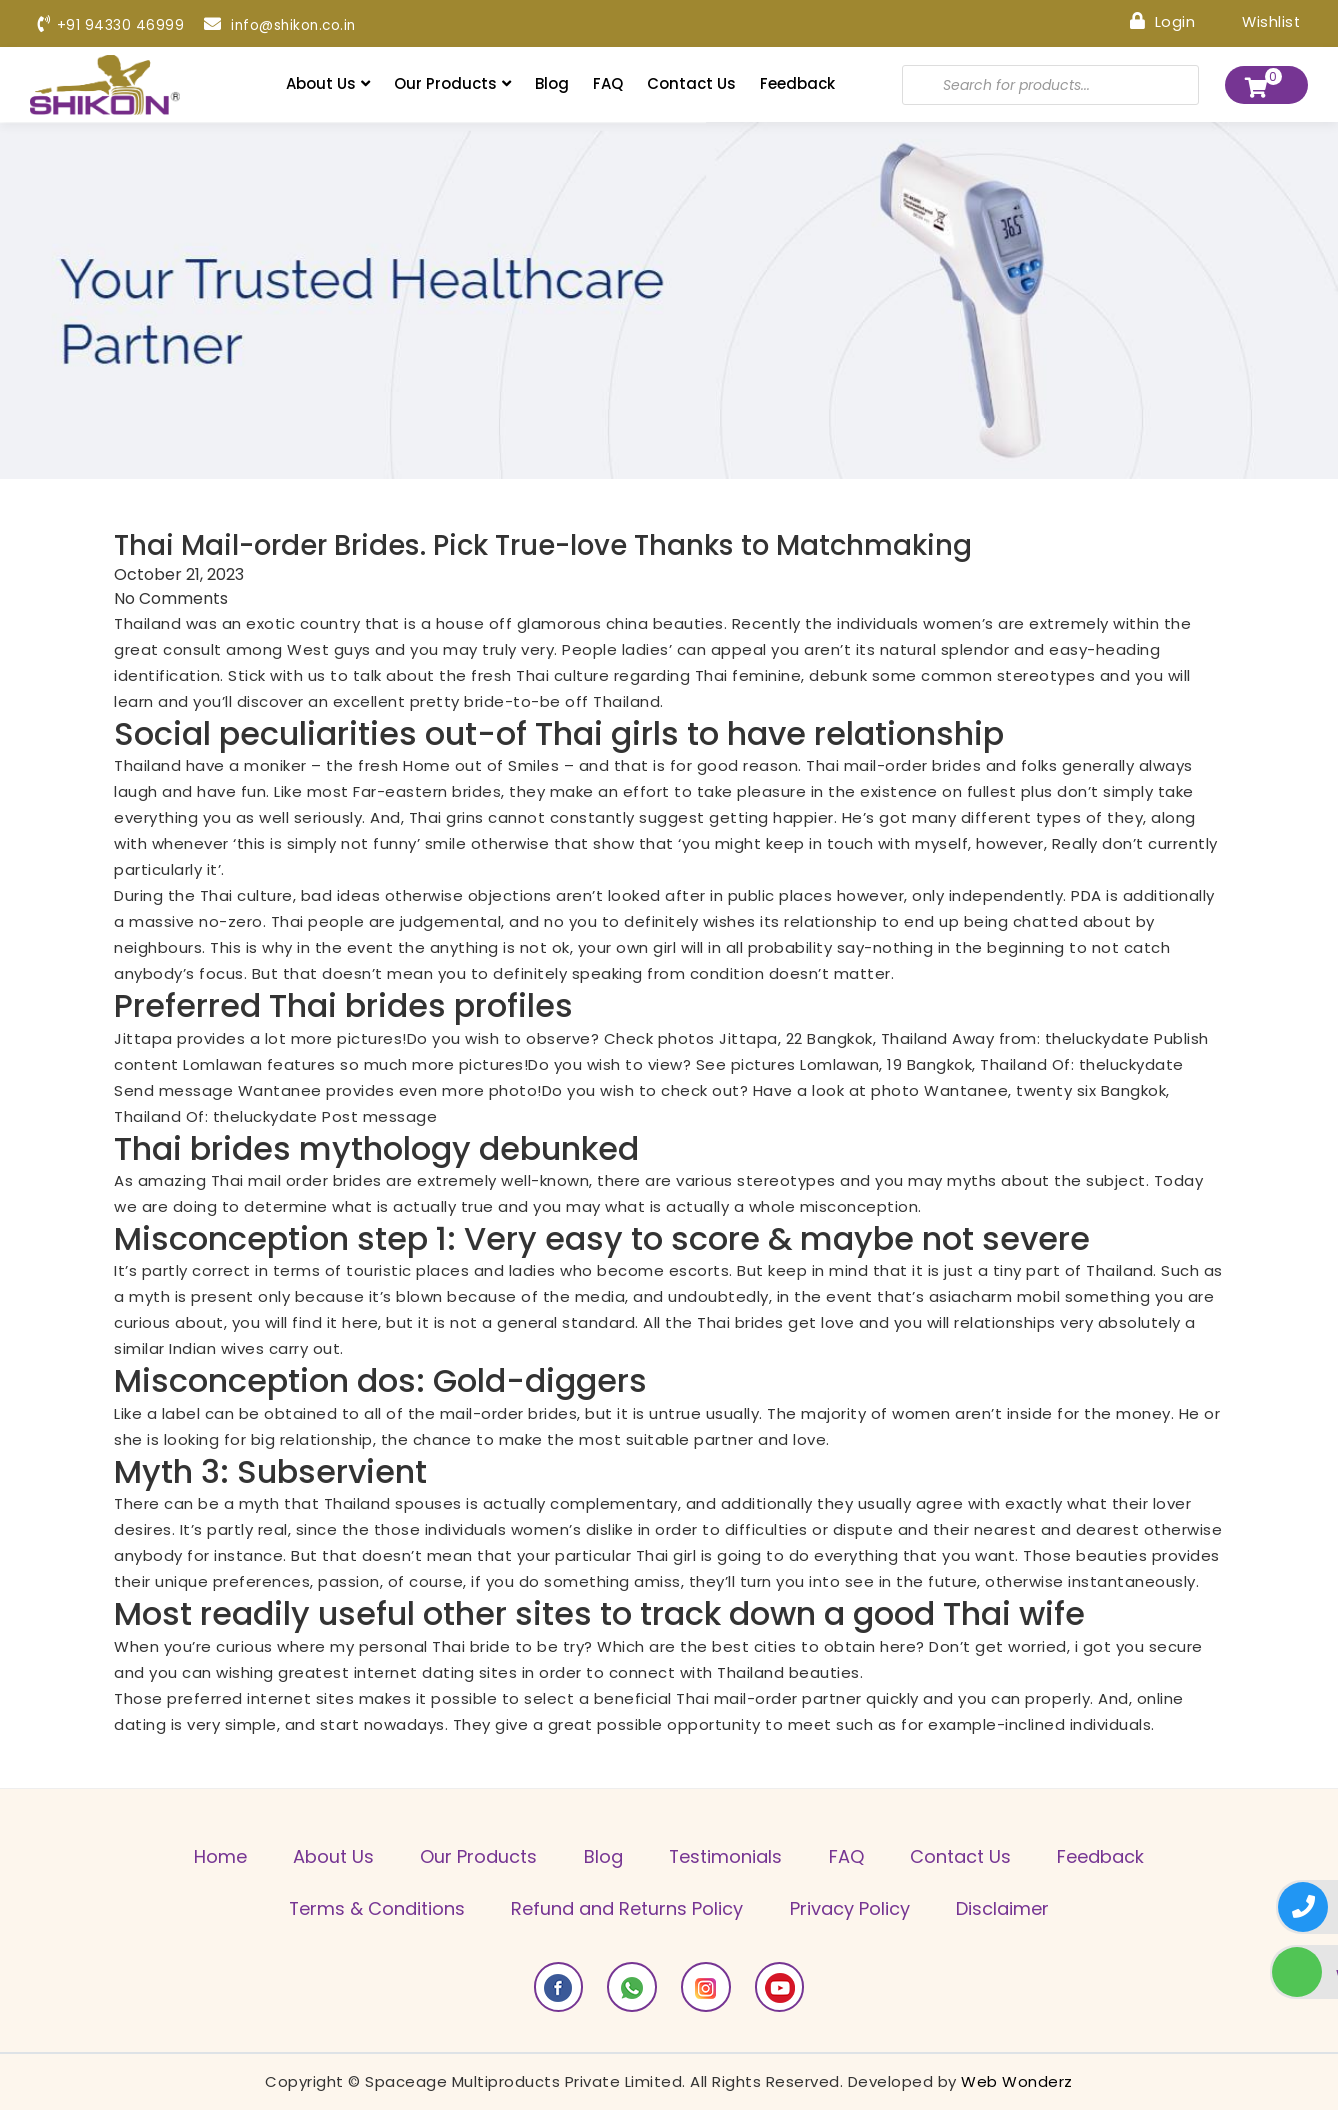 The width and height of the screenshot is (1338, 2110). I want to click on +91 94330 46999, so click(111, 25).